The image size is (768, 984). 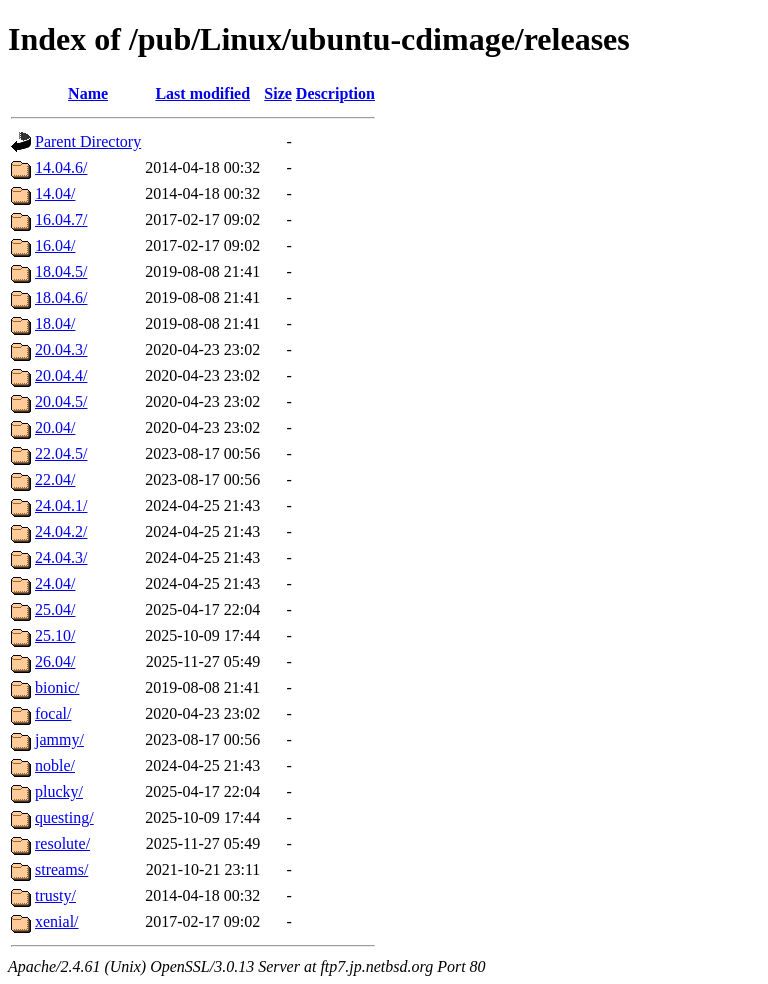 What do you see at coordinates (55, 765) in the screenshot?
I see `noble/` at bounding box center [55, 765].